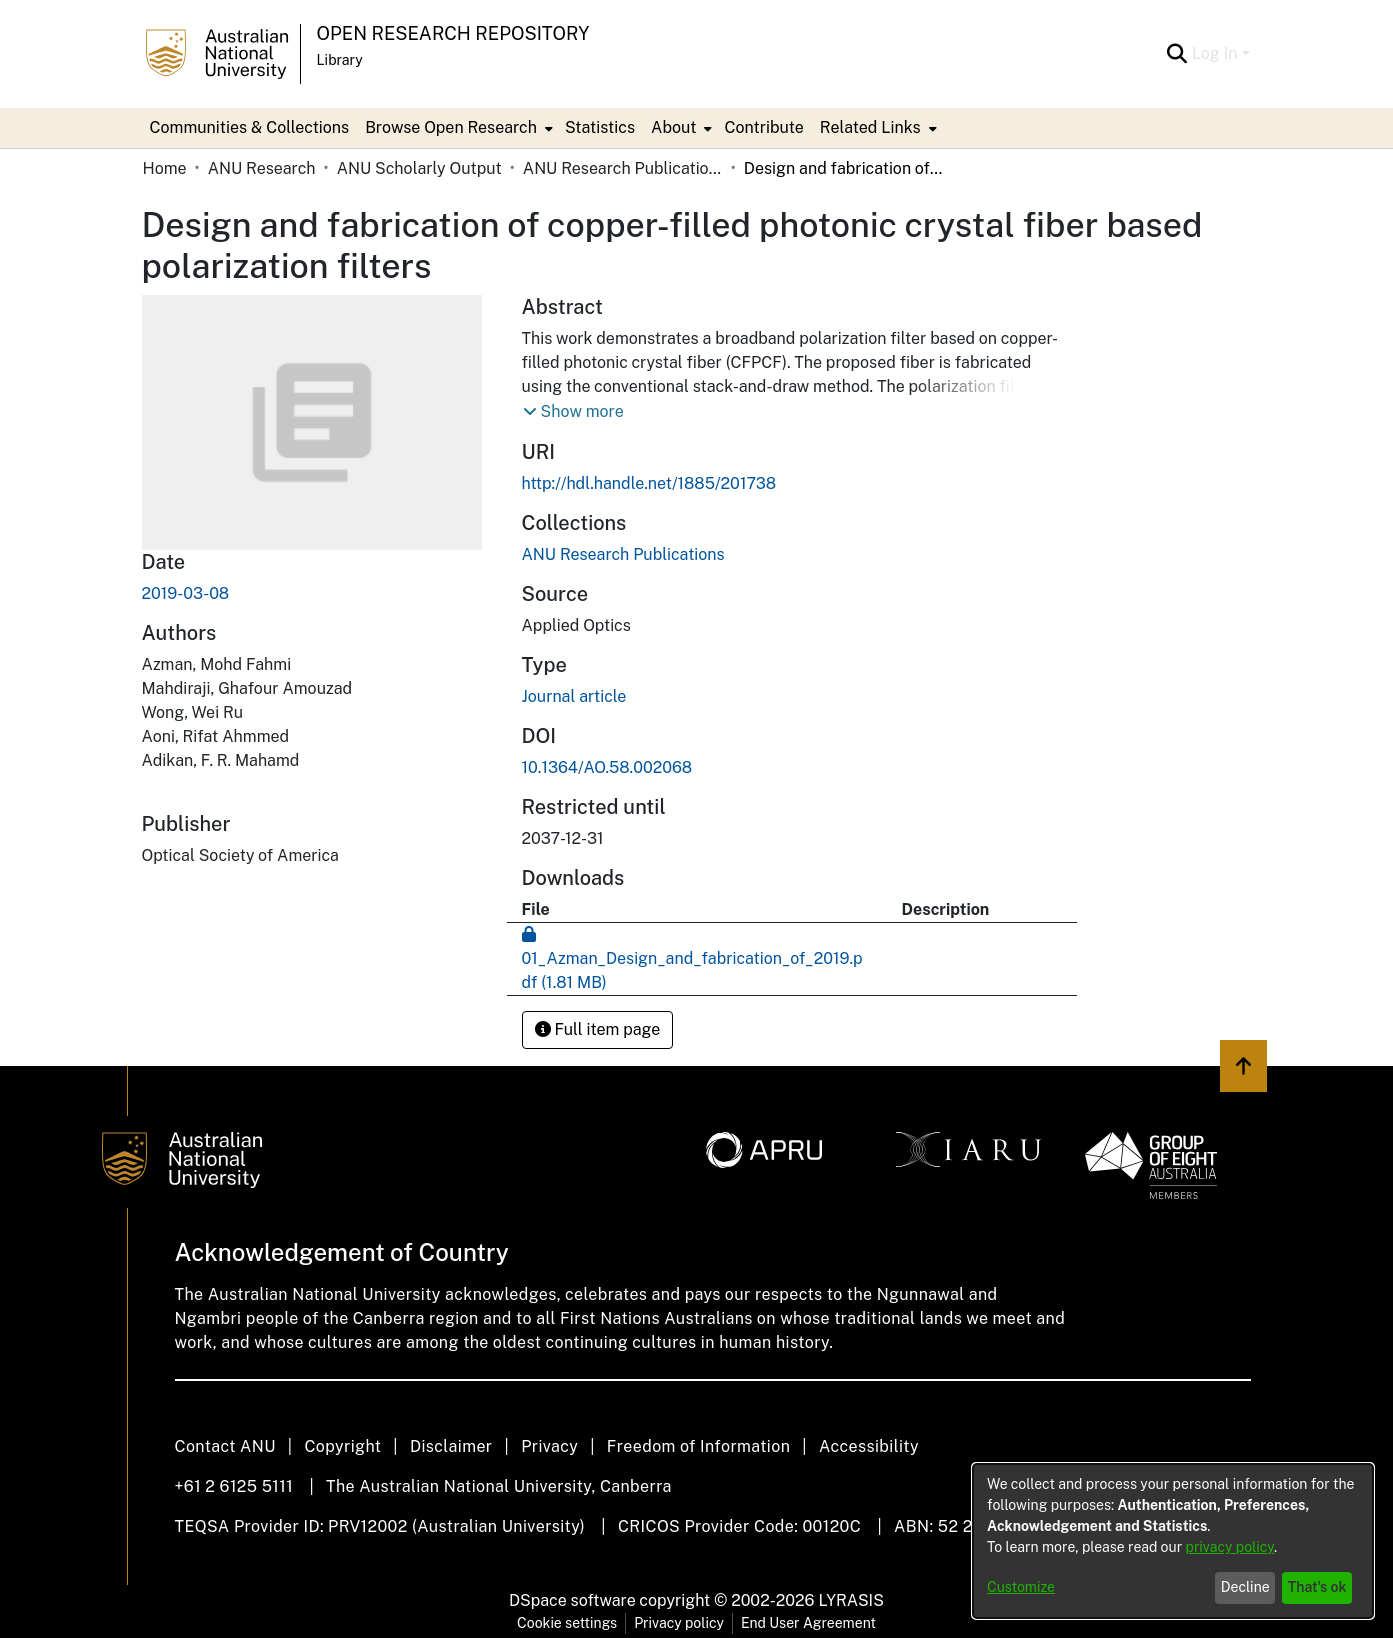 The height and width of the screenshot is (1638, 1393). I want to click on Copyright, so click(342, 1446).